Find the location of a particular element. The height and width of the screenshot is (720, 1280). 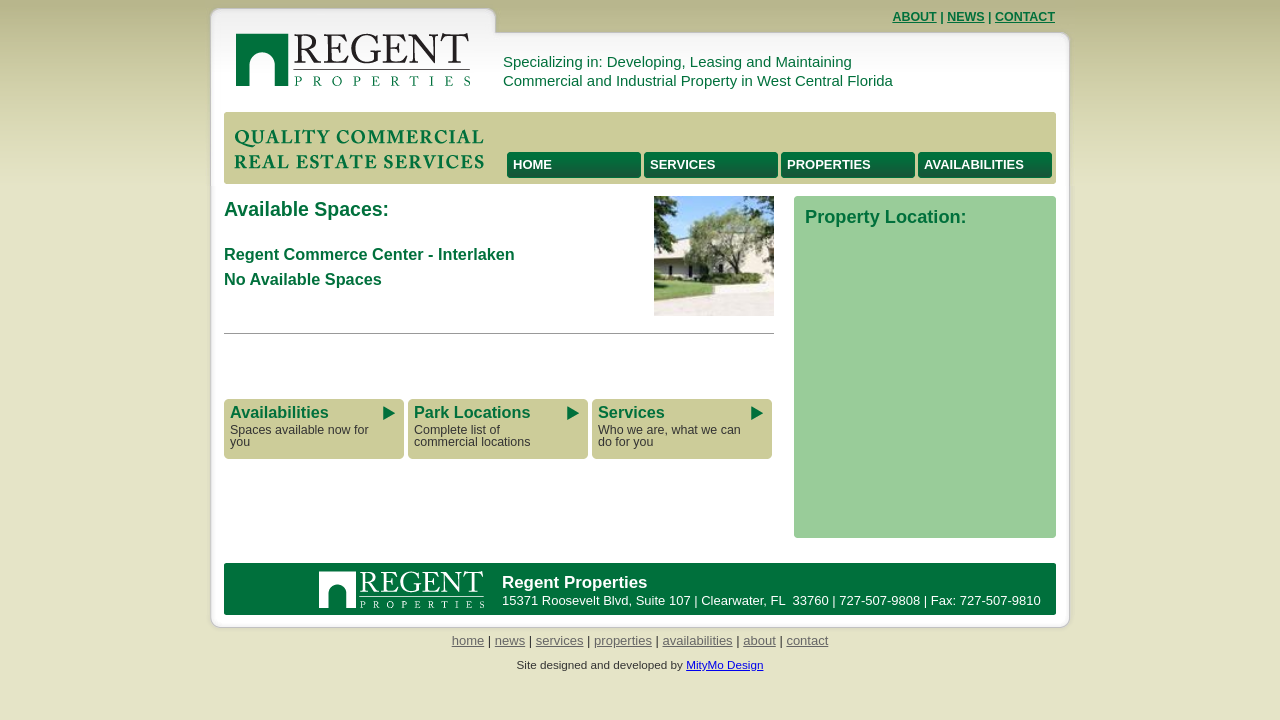

Properties is located at coordinates (829, 164).